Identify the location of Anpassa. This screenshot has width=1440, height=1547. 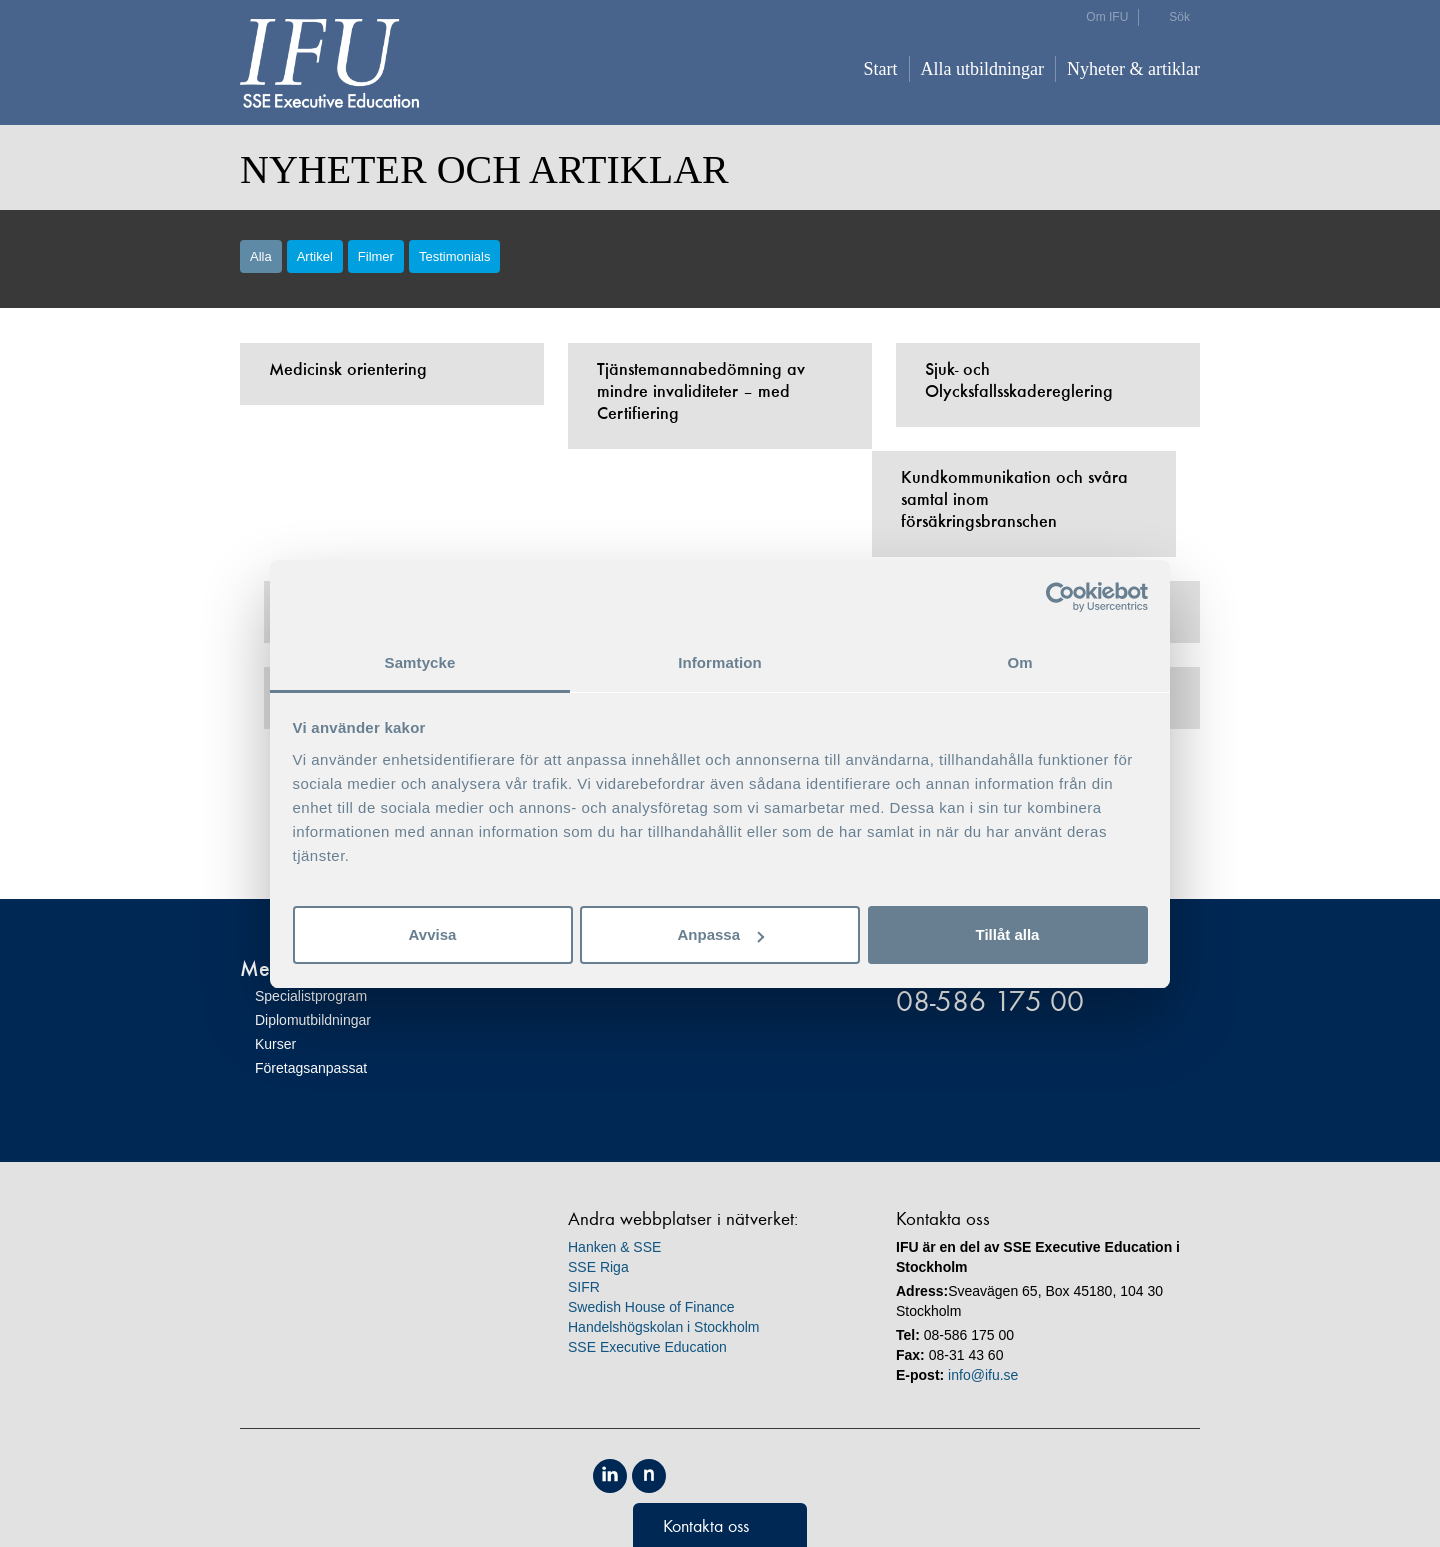
(720, 934).